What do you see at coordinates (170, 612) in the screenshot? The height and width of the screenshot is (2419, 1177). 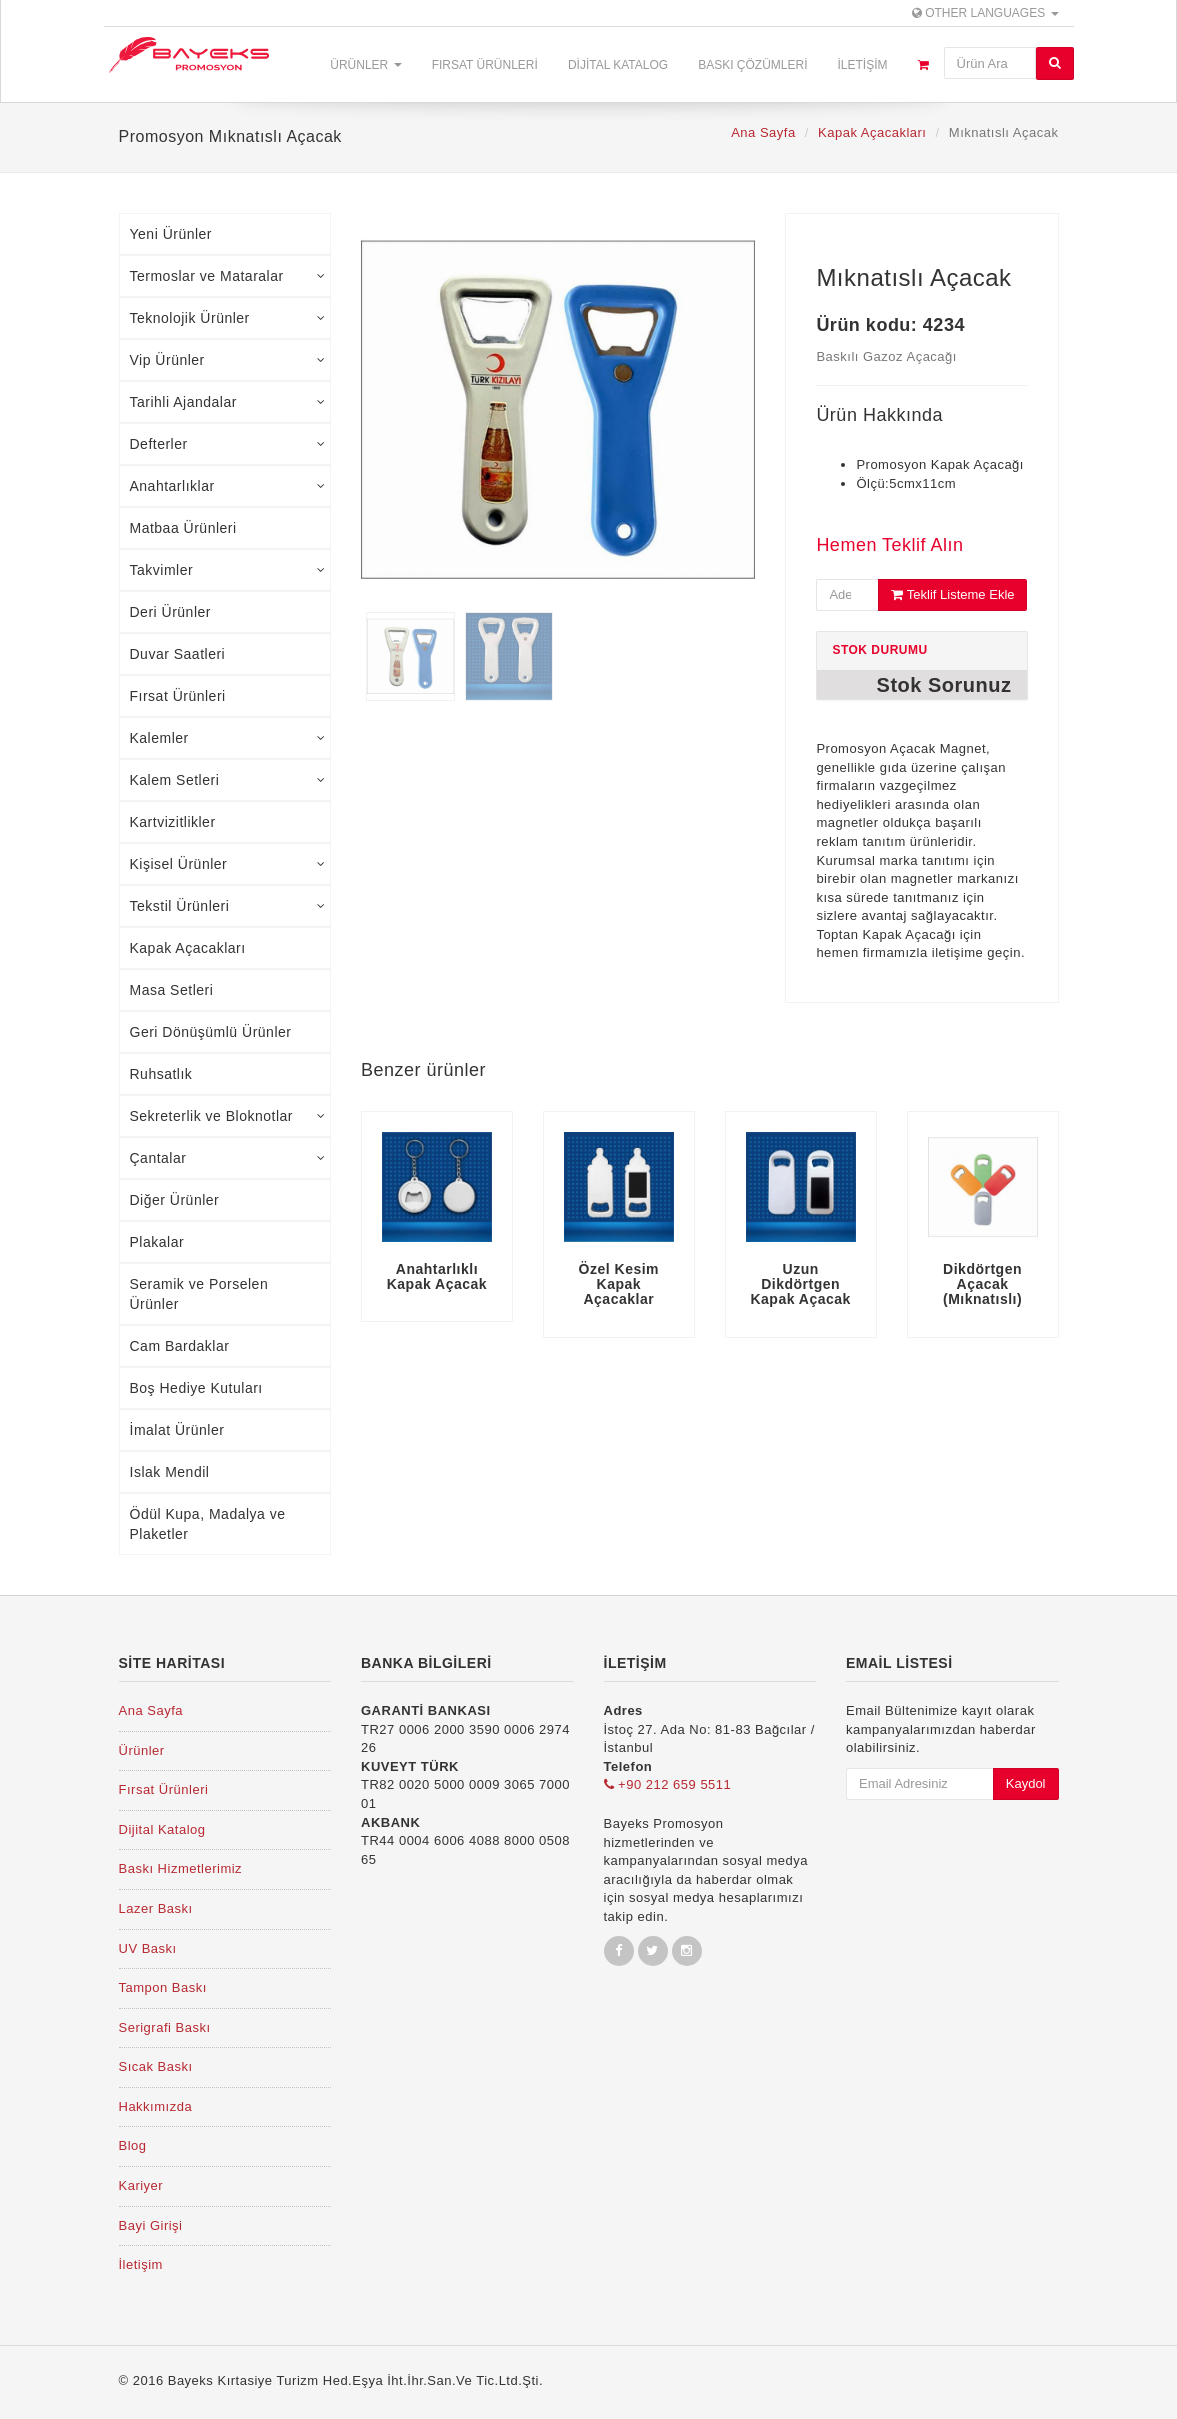 I see `Deri Ürünler` at bounding box center [170, 612].